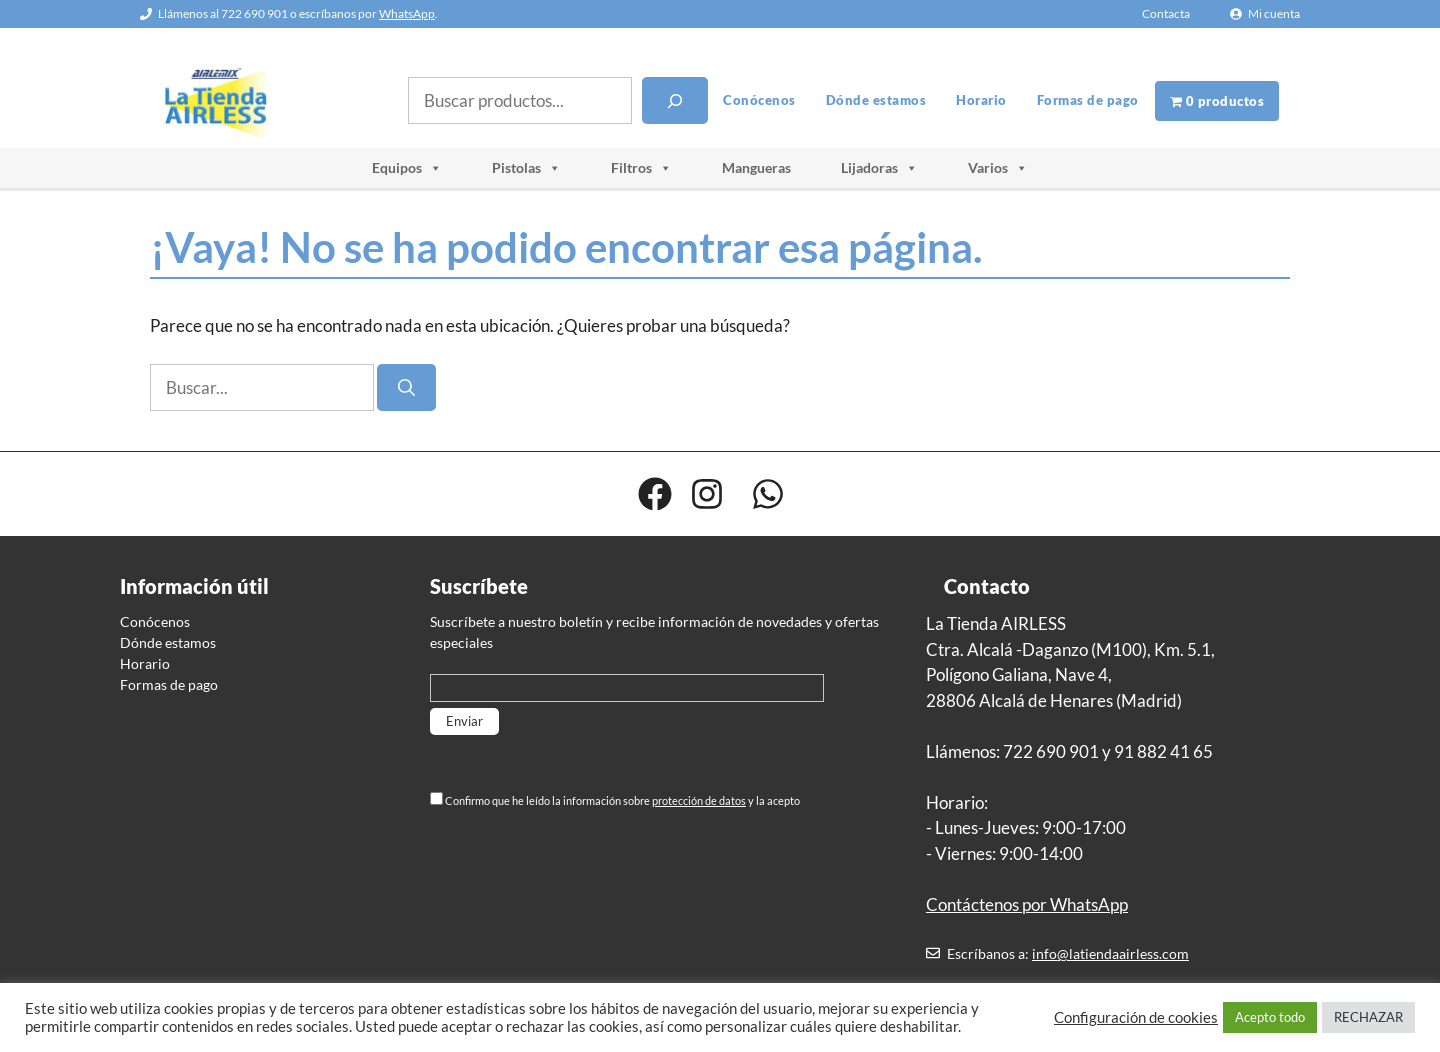 This screenshot has width=1440, height=1052. What do you see at coordinates (876, 100) in the screenshot?
I see `Dónde estamos` at bounding box center [876, 100].